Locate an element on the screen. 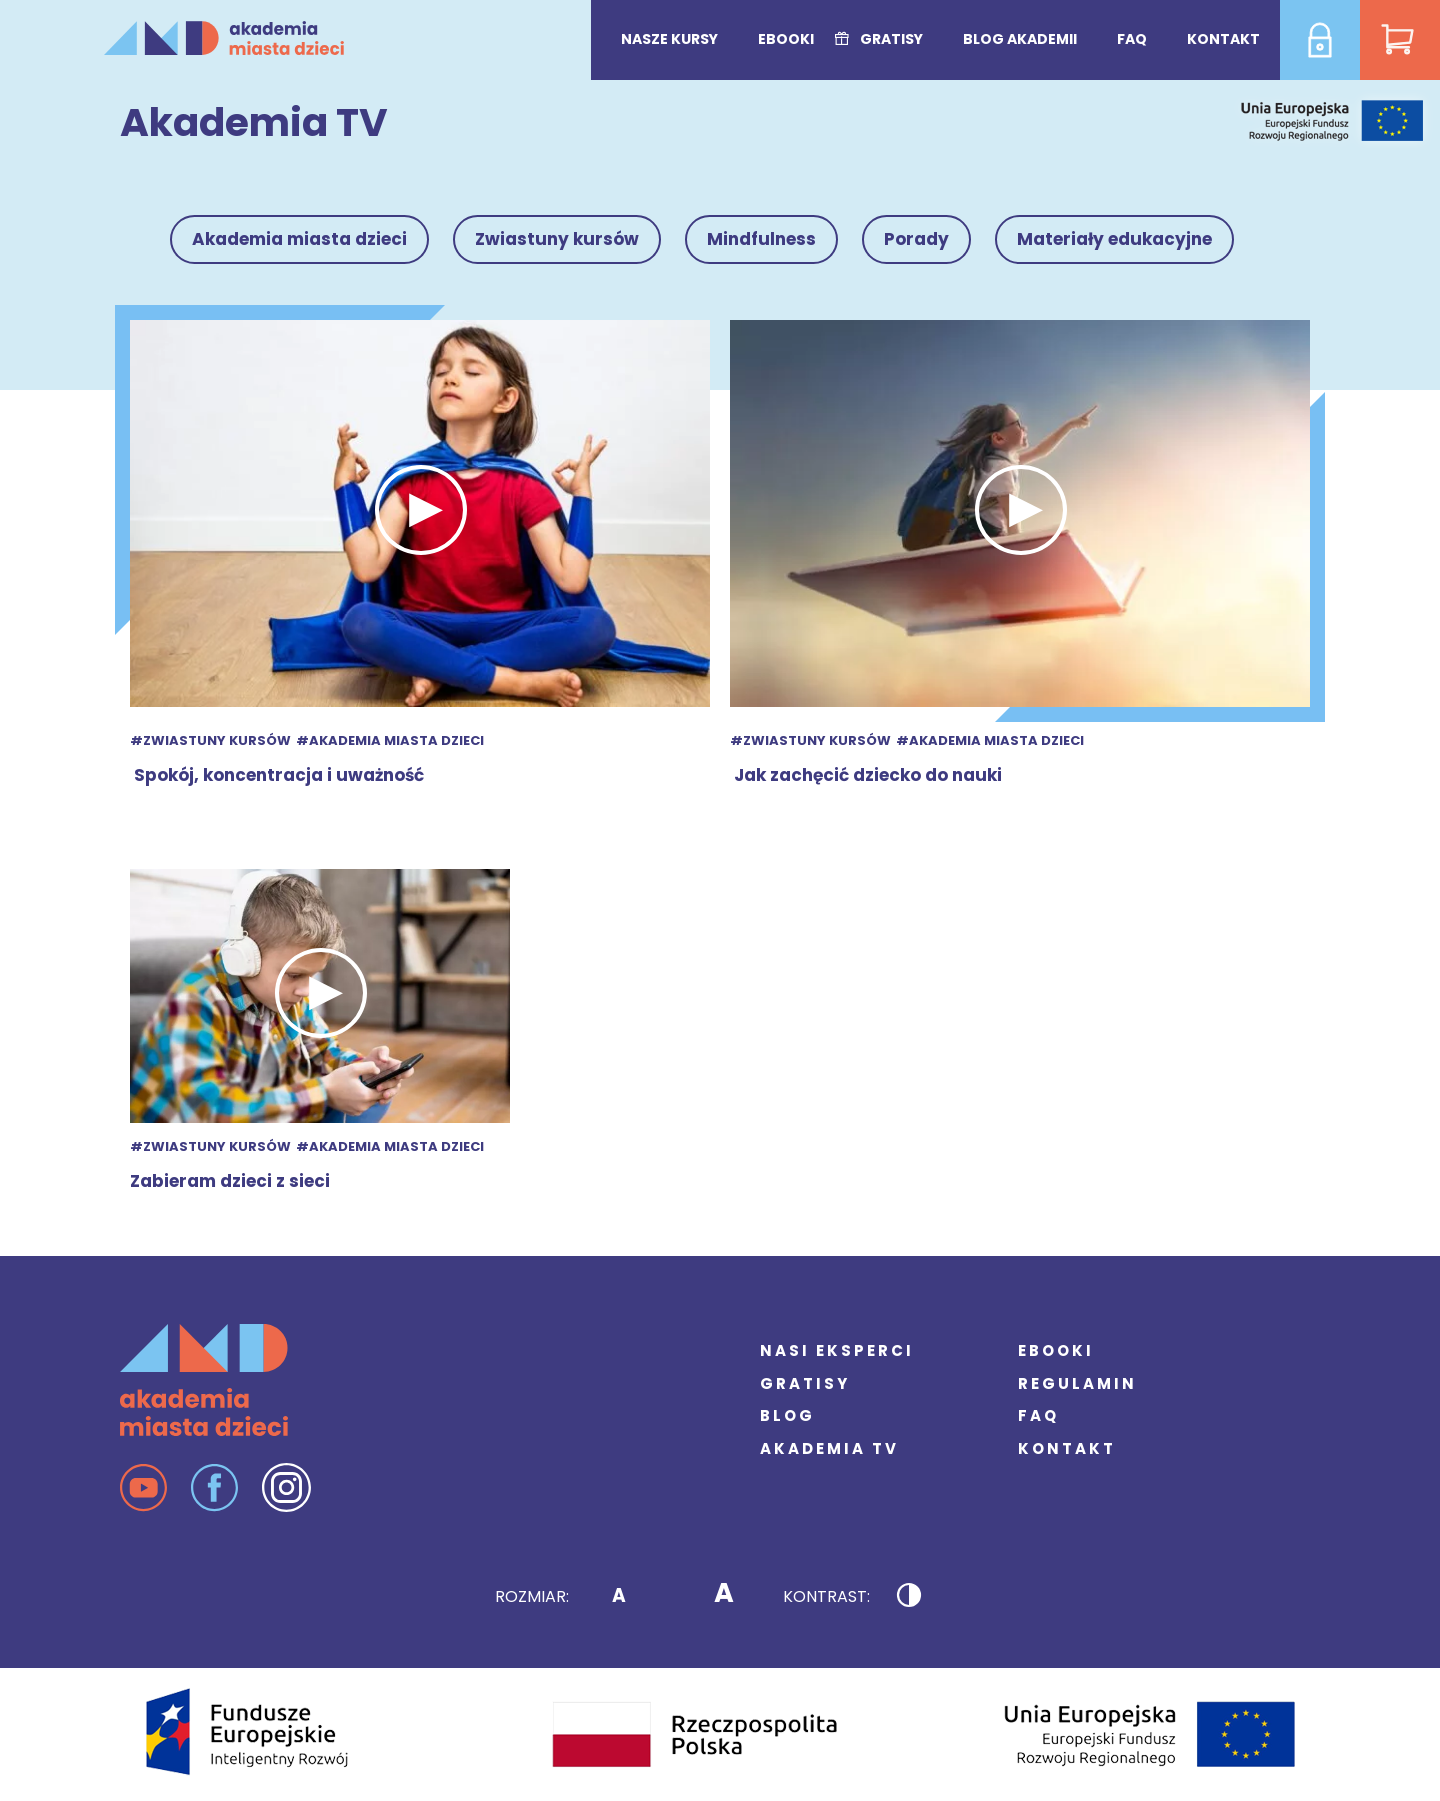 This screenshot has height=1801, width=1440. Zabieram dzieci z sieci is located at coordinates (230, 1181).